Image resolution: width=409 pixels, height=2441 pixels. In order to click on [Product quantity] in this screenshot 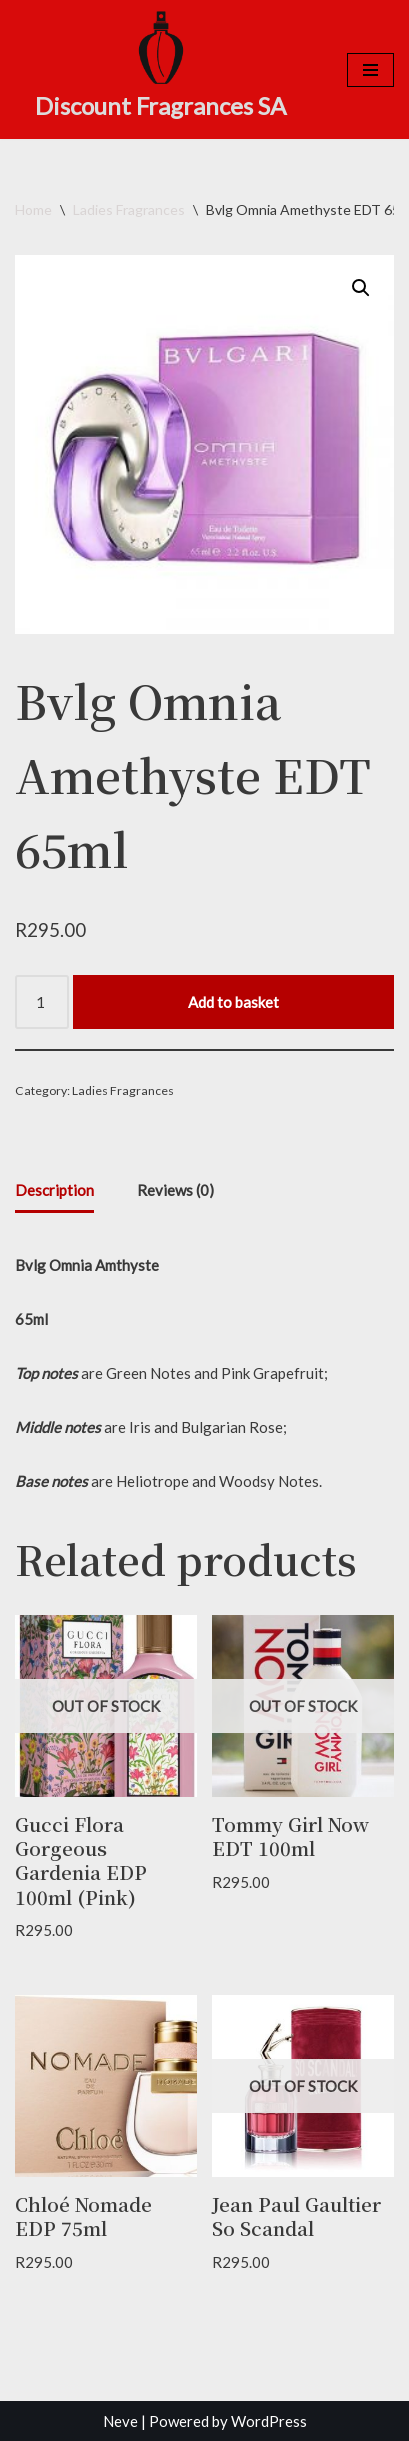, I will do `click(42, 1002)`.